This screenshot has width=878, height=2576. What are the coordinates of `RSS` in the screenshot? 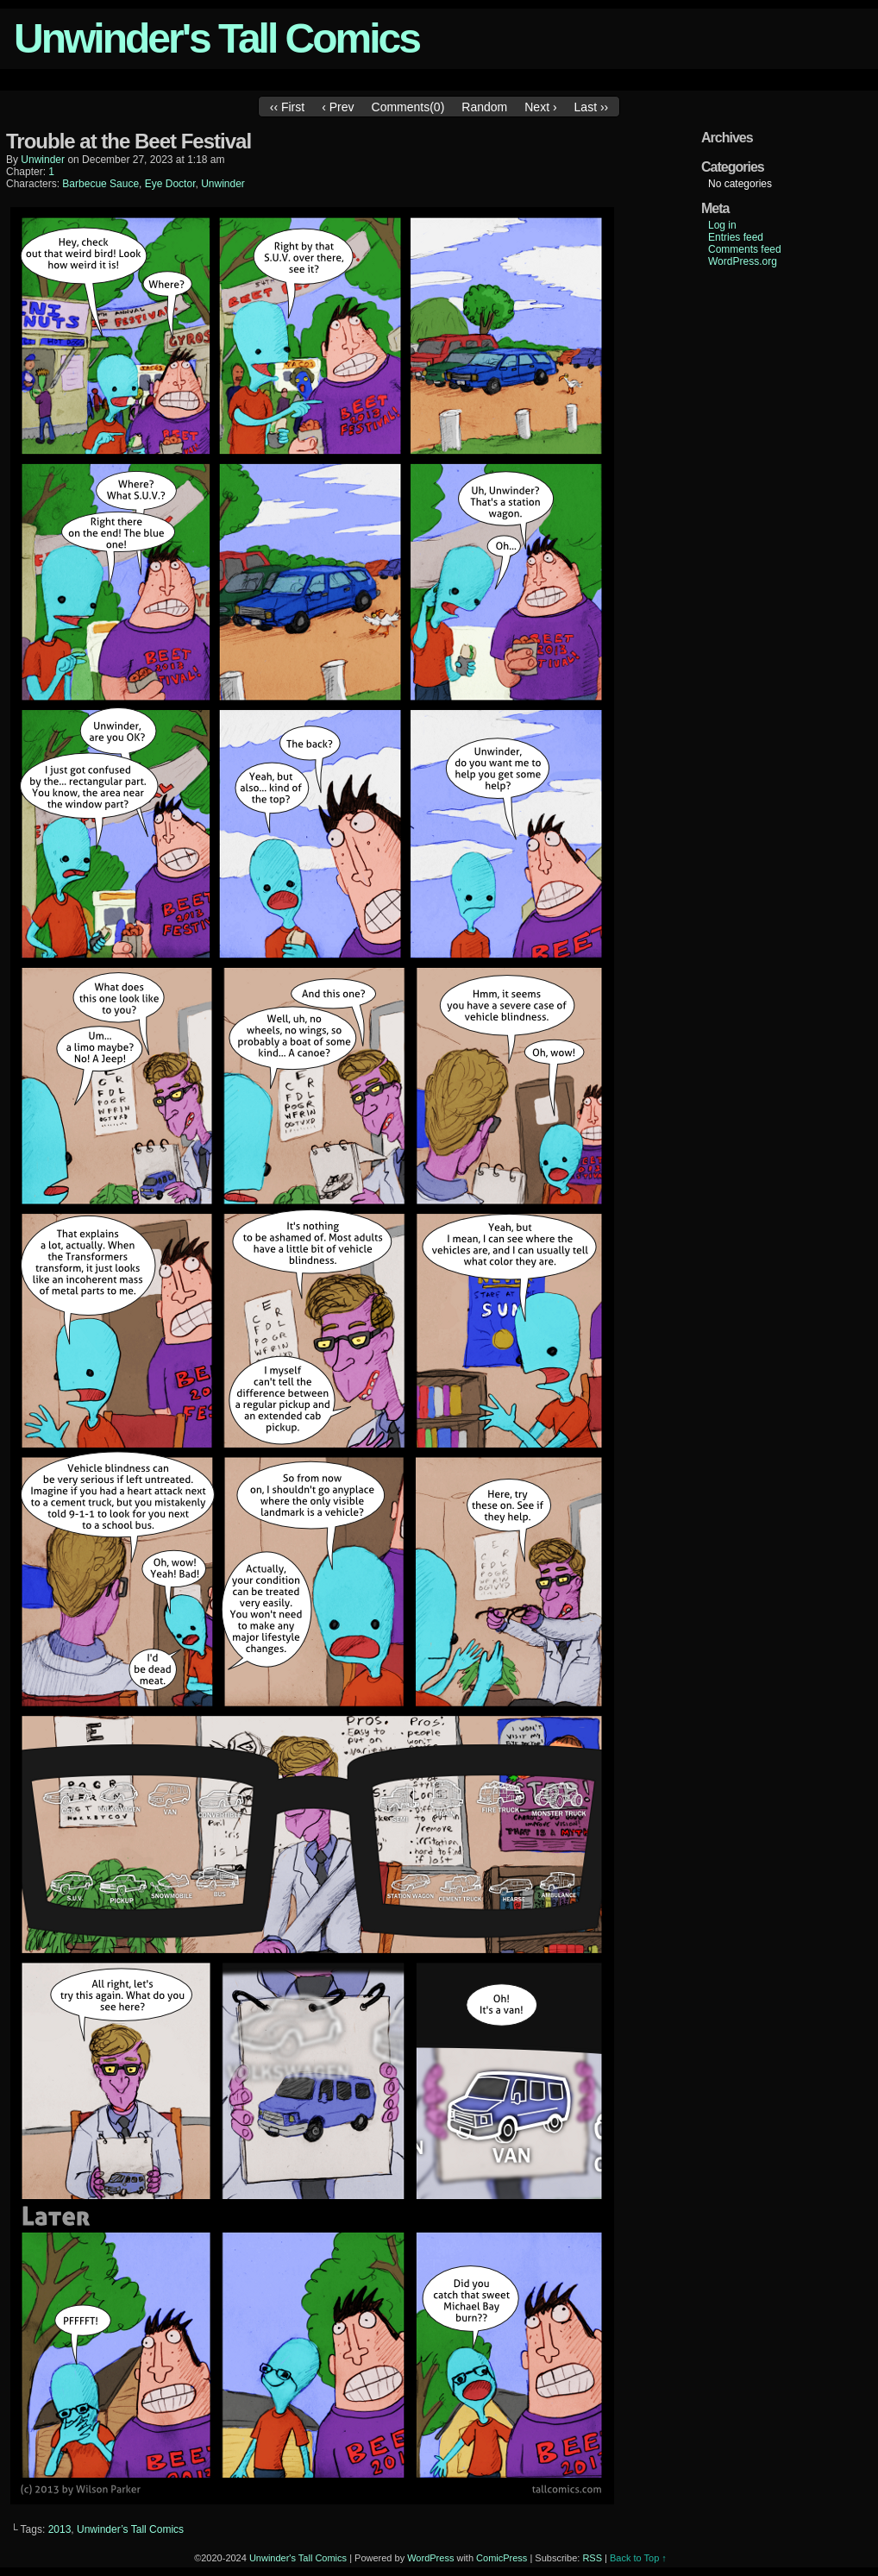 It's located at (592, 2558).